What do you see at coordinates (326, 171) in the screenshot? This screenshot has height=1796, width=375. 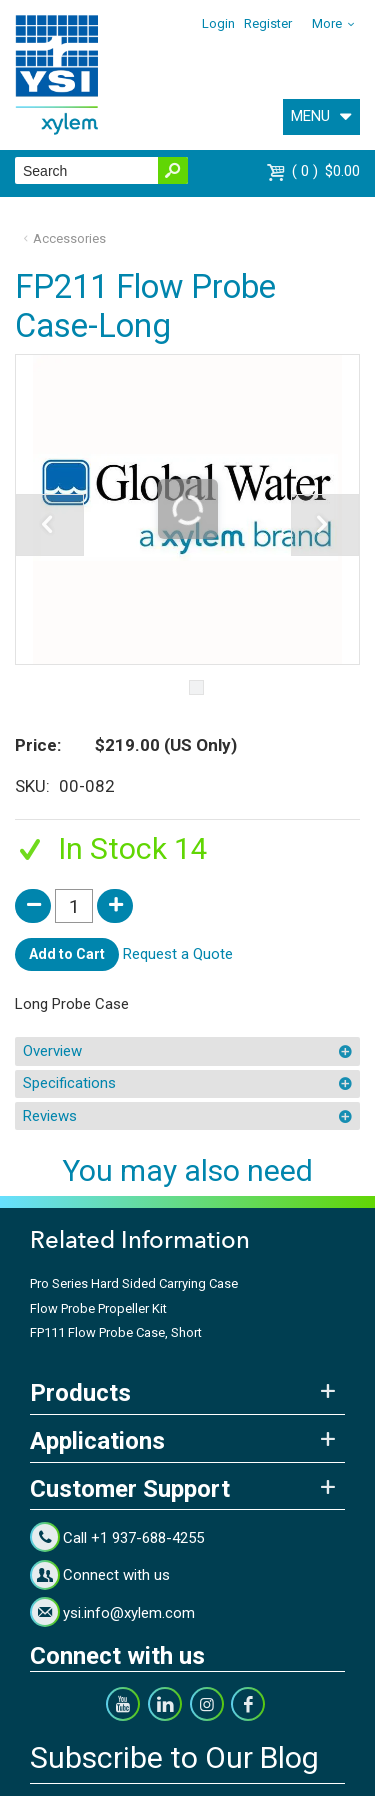 I see `$0.00` at bounding box center [326, 171].